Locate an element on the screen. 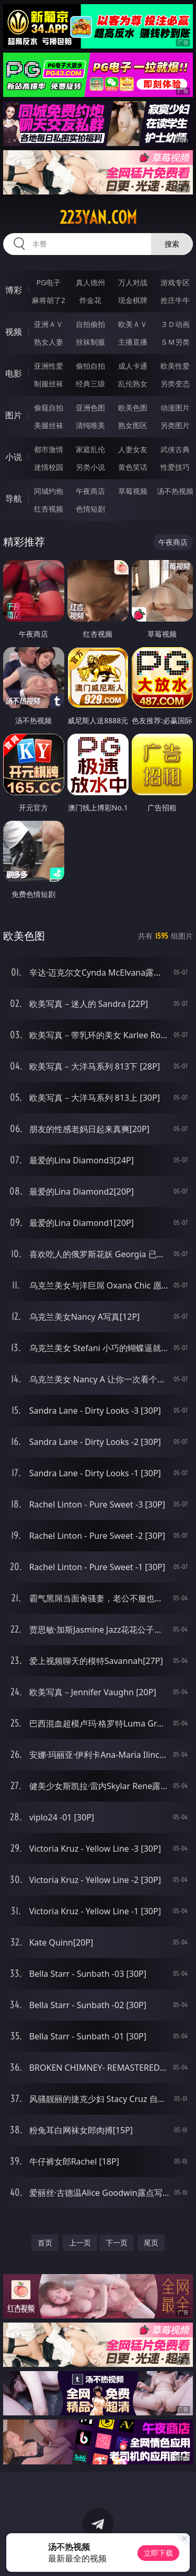  欧美ＡＶ is located at coordinates (132, 324).